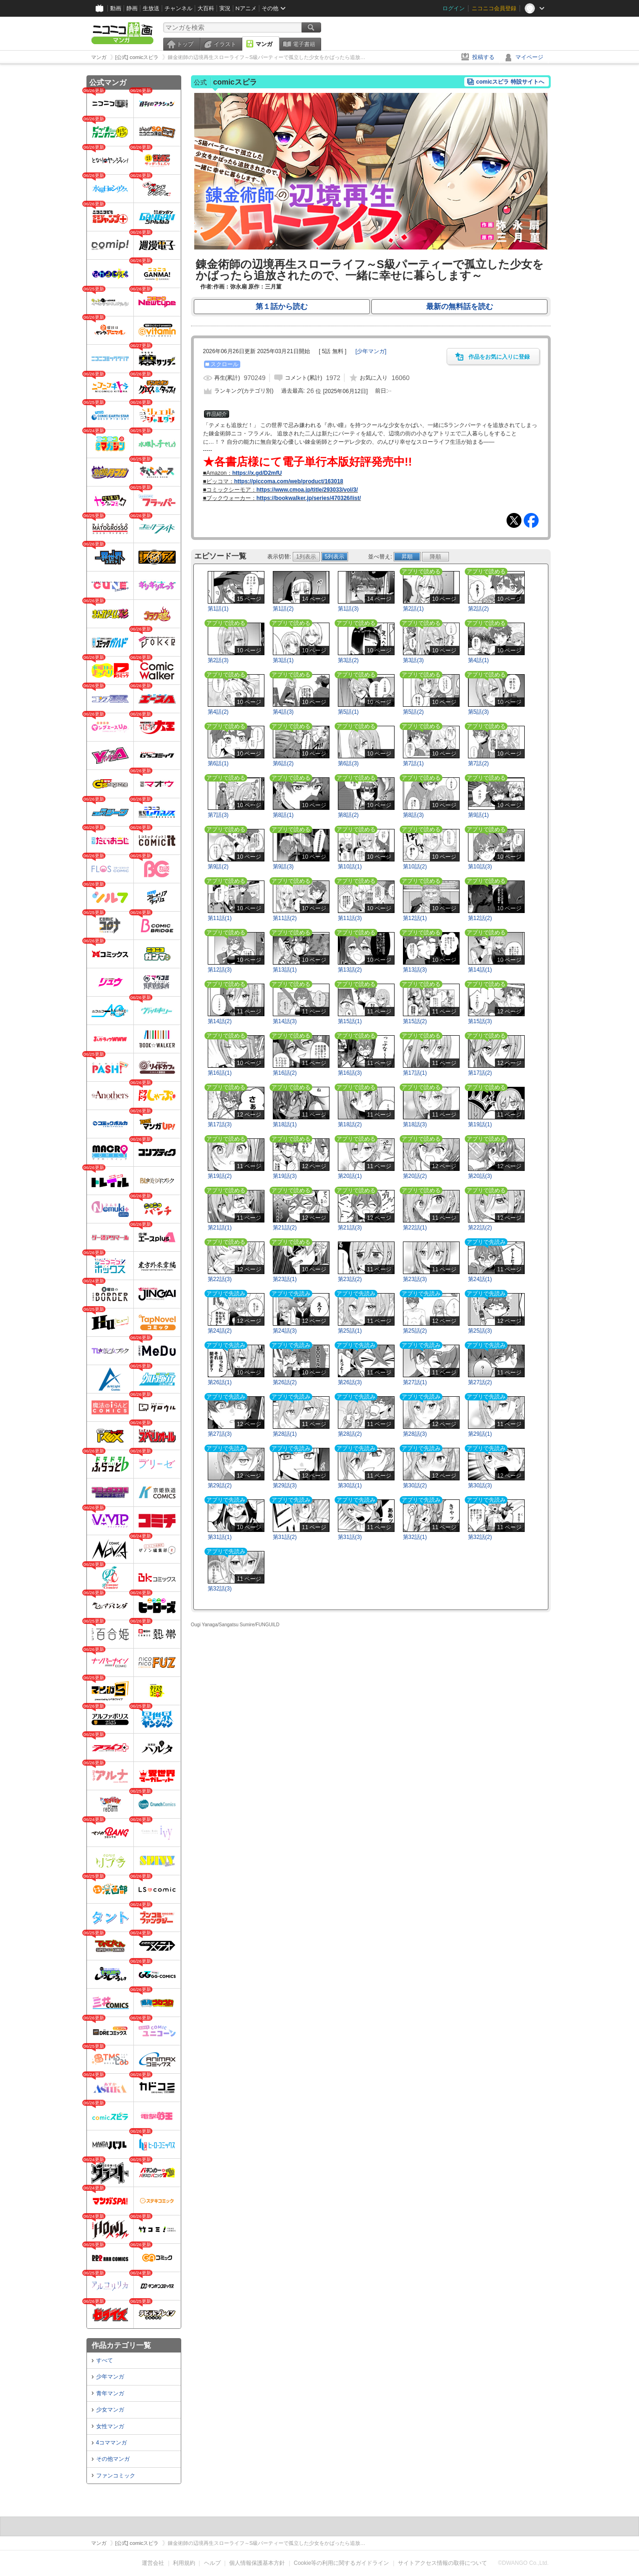 The image size is (639, 2576). What do you see at coordinates (413, 712) in the screenshot?
I see `第5話(2)` at bounding box center [413, 712].